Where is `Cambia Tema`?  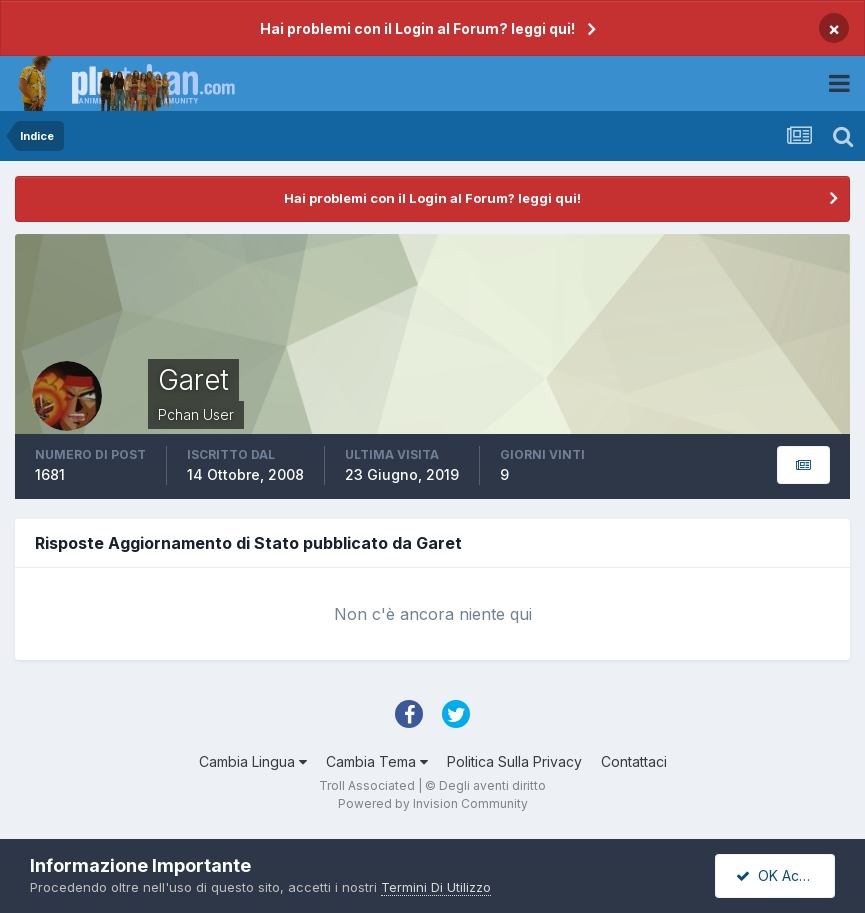 Cambia Tema is located at coordinates (377, 761).